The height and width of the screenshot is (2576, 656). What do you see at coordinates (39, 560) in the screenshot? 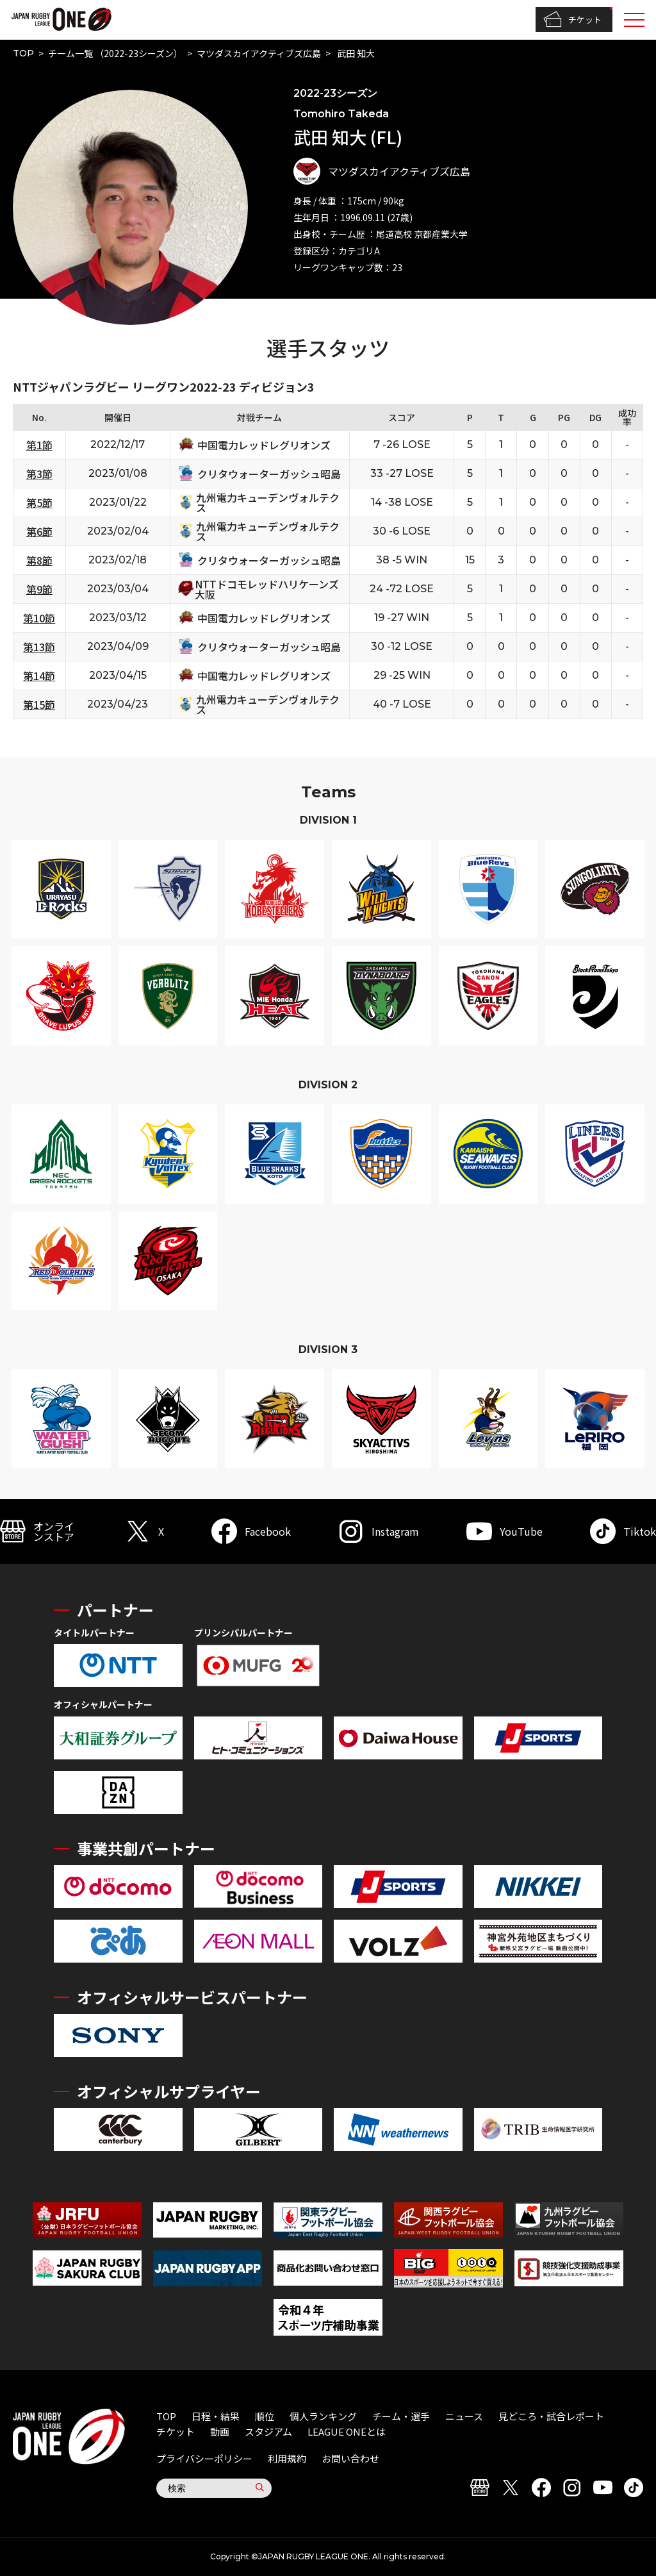
I see `第8節` at bounding box center [39, 560].